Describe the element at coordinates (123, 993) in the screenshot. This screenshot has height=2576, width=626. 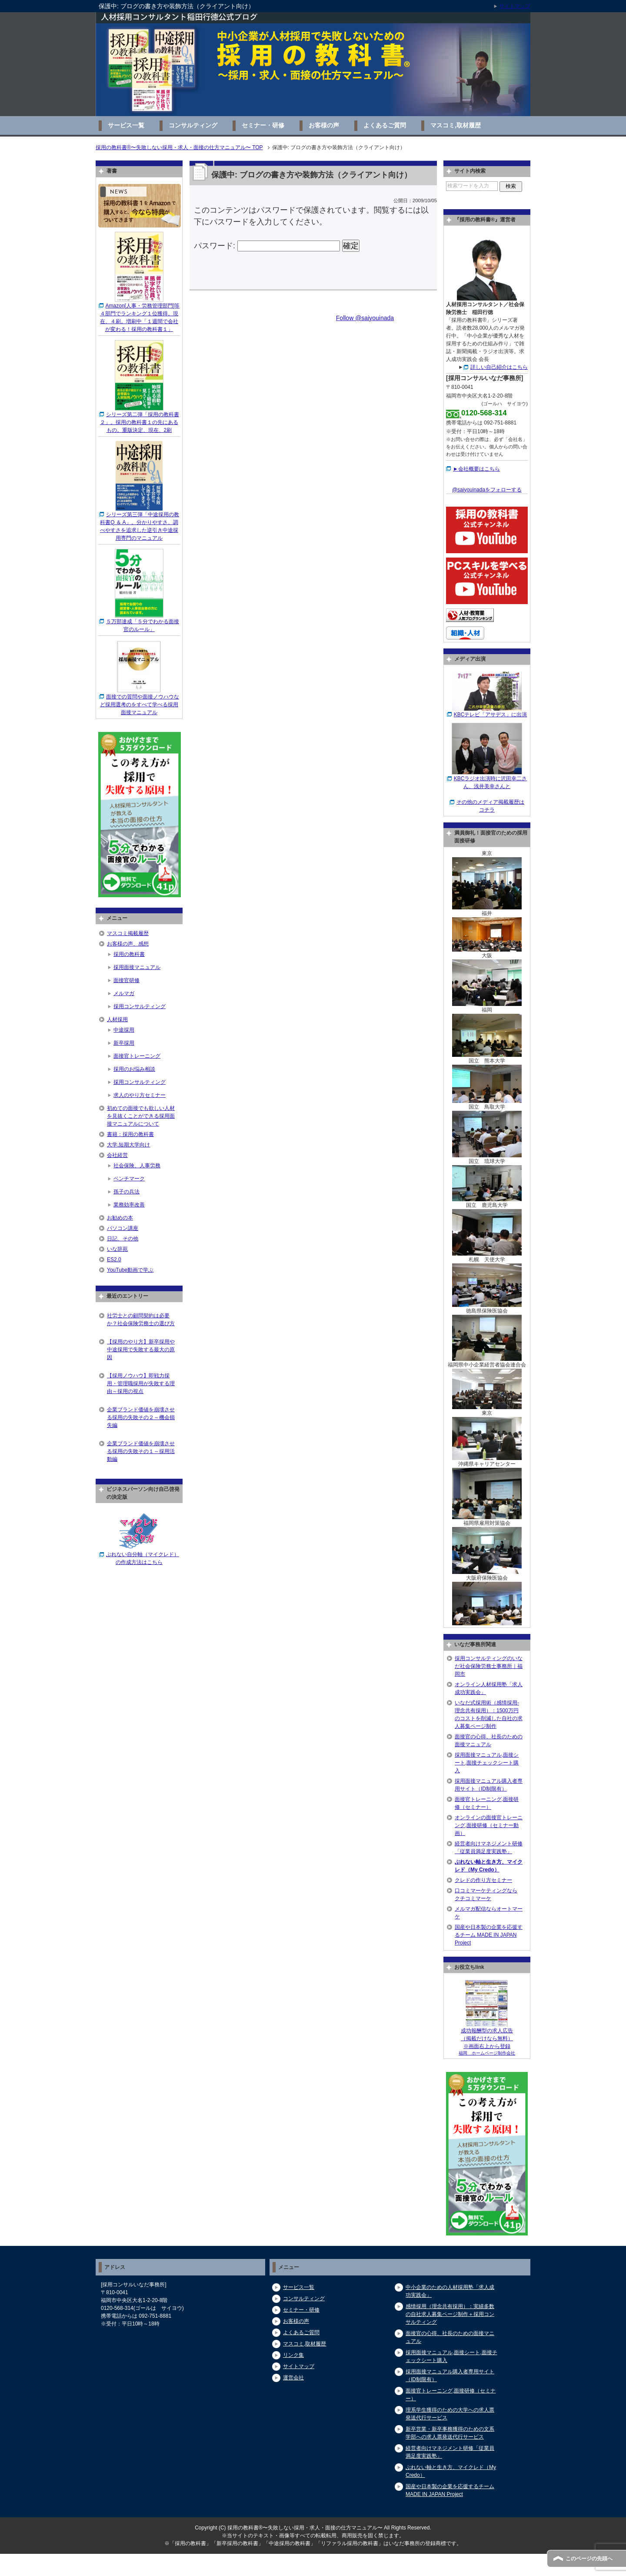
I see `メルマガ` at that location.